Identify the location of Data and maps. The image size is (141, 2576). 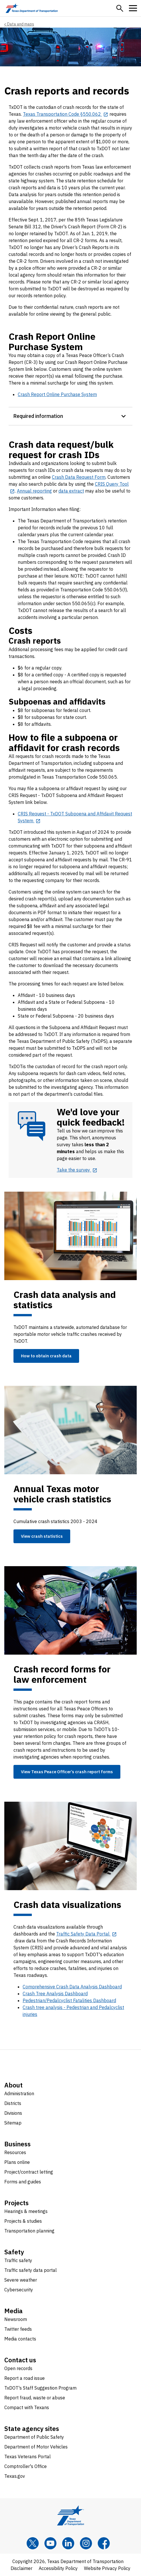
(20, 24).